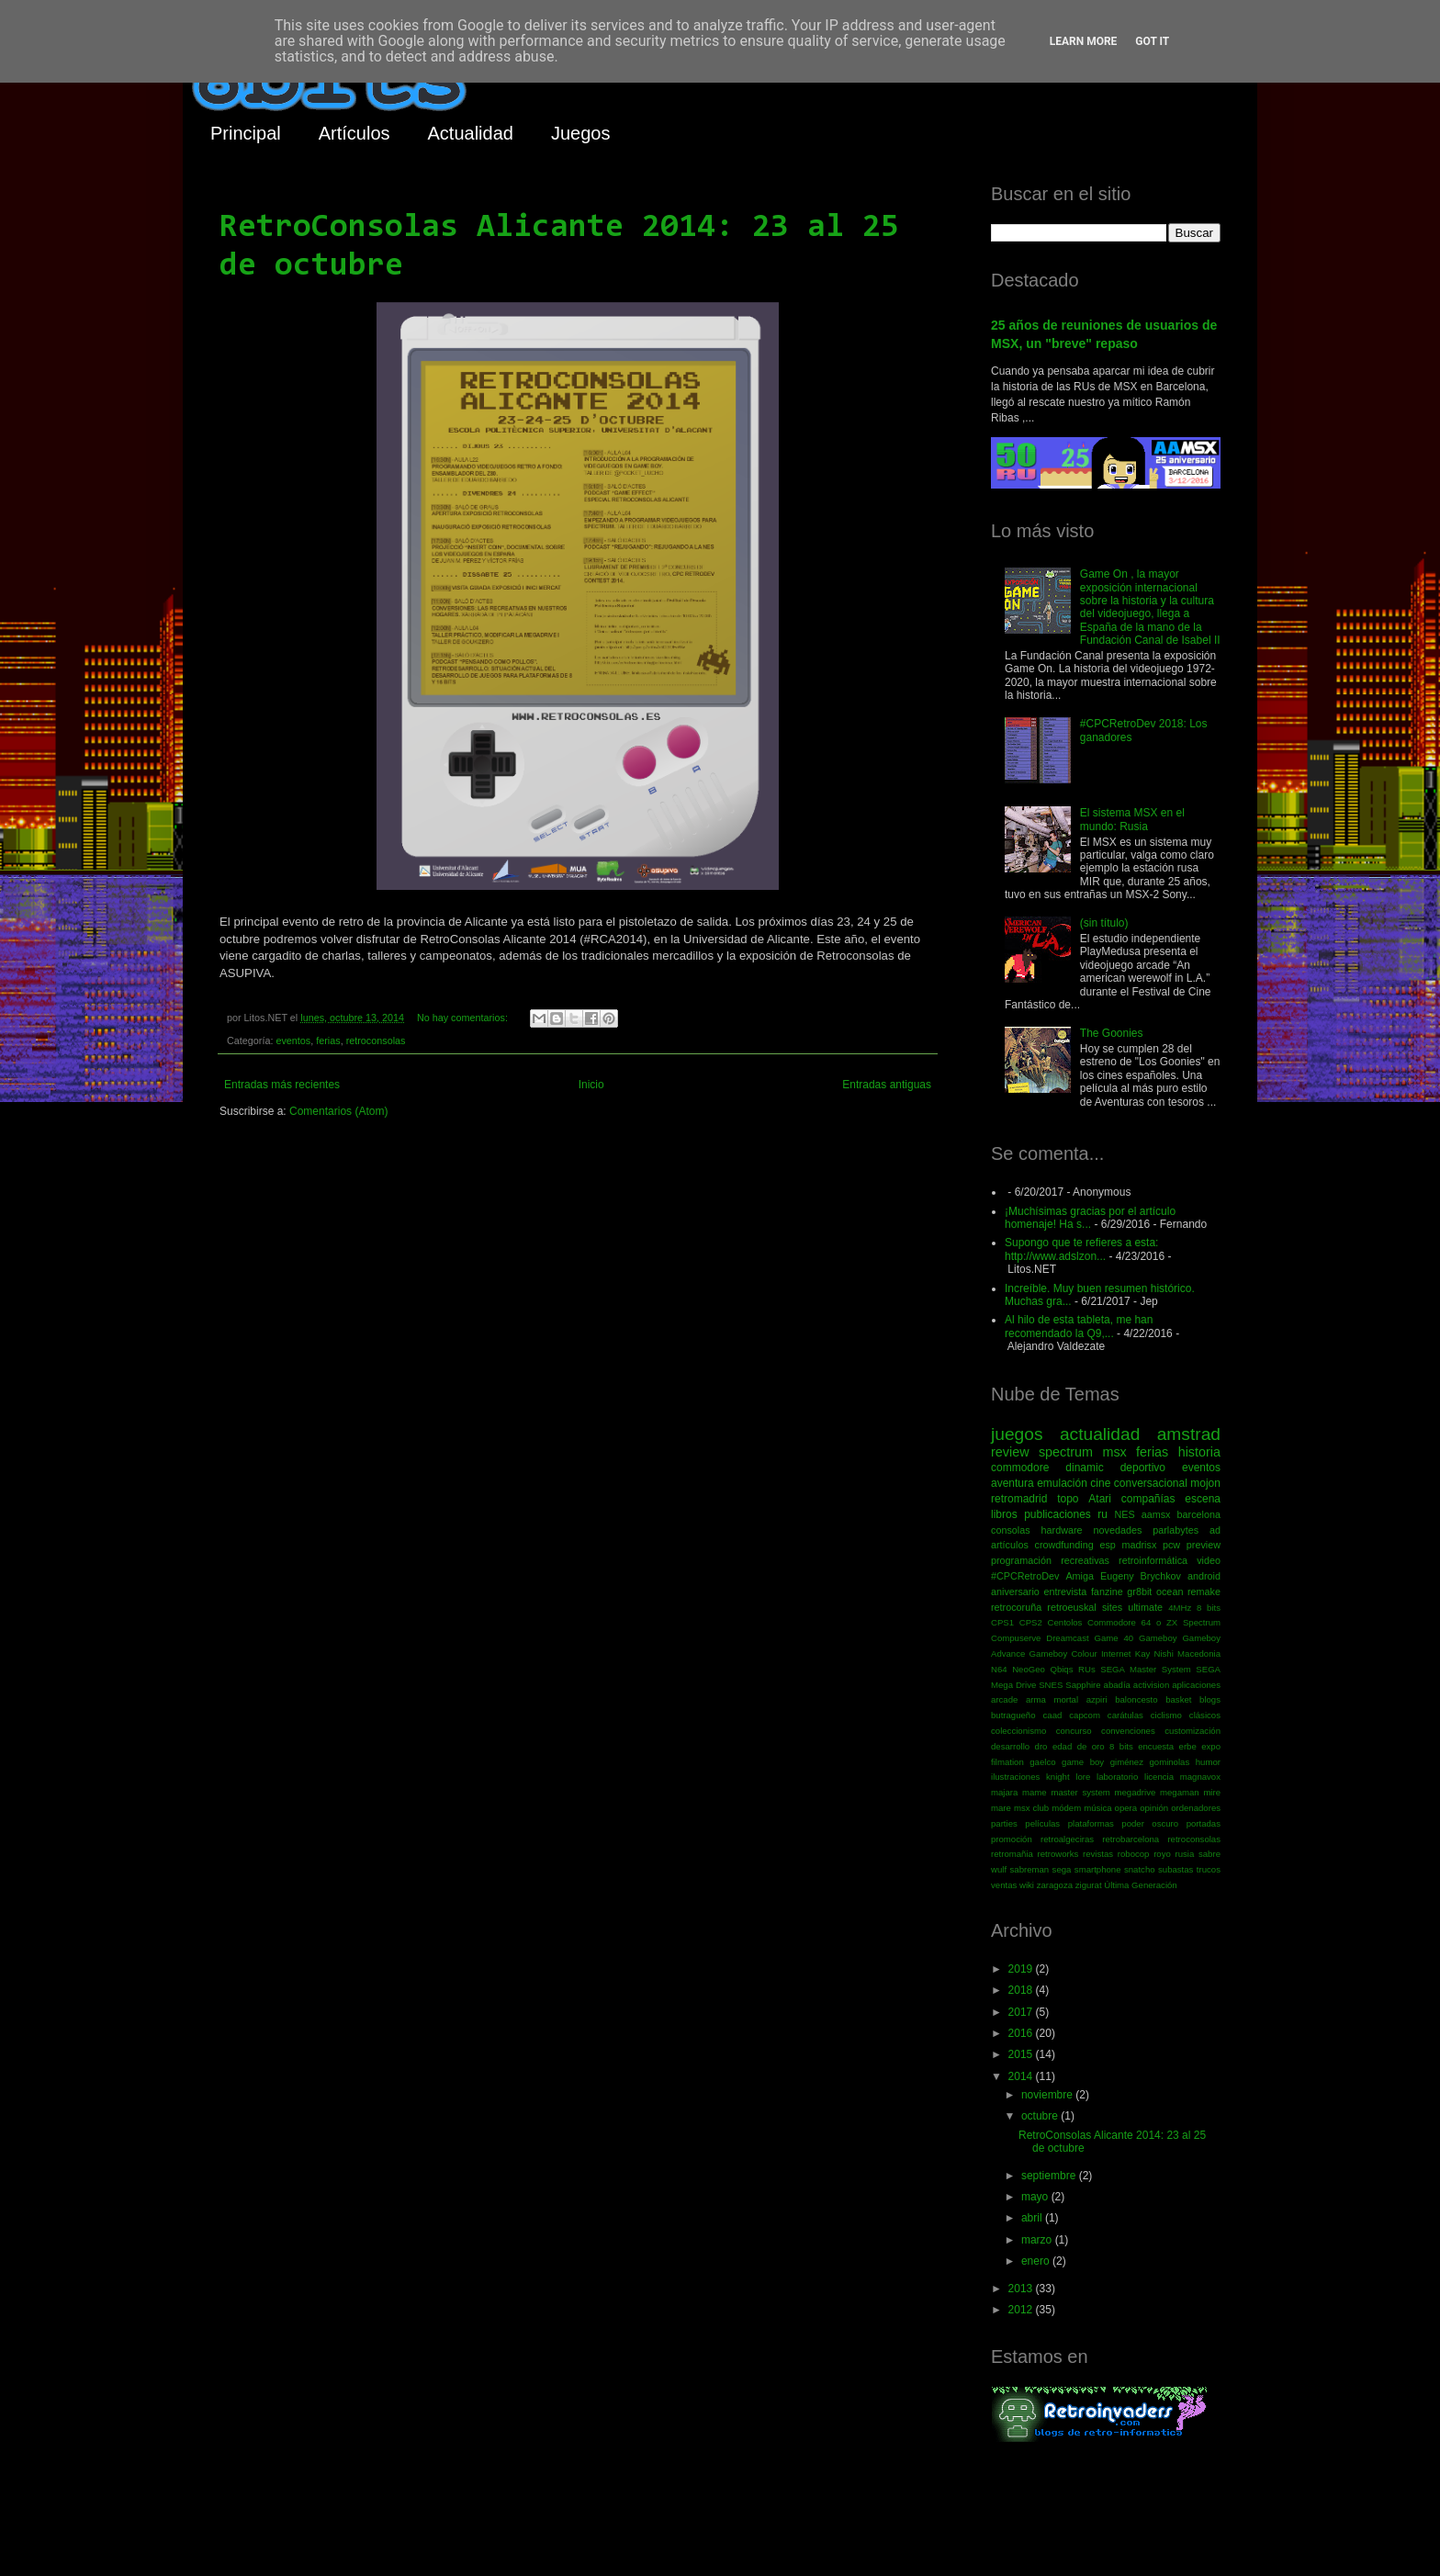 The image size is (1440, 2576). Describe the element at coordinates (1022, 1990) in the screenshot. I see `2018` at that location.